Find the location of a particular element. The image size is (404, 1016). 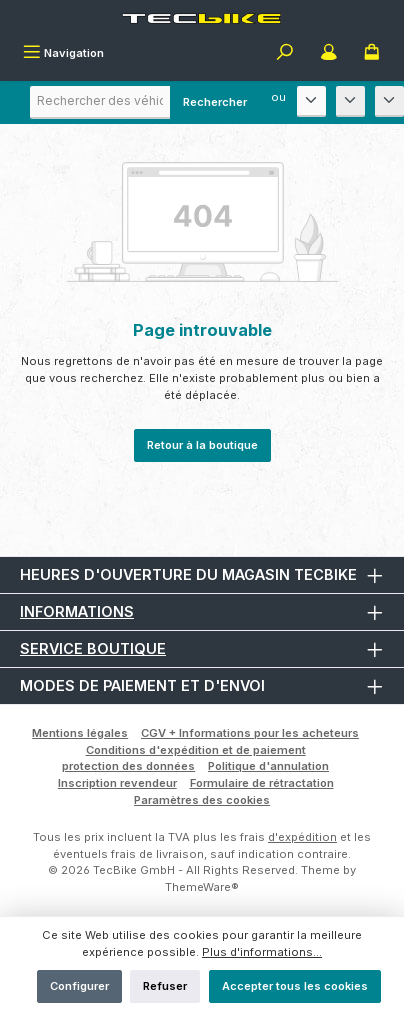

Politique d'annulation is located at coordinates (268, 766).